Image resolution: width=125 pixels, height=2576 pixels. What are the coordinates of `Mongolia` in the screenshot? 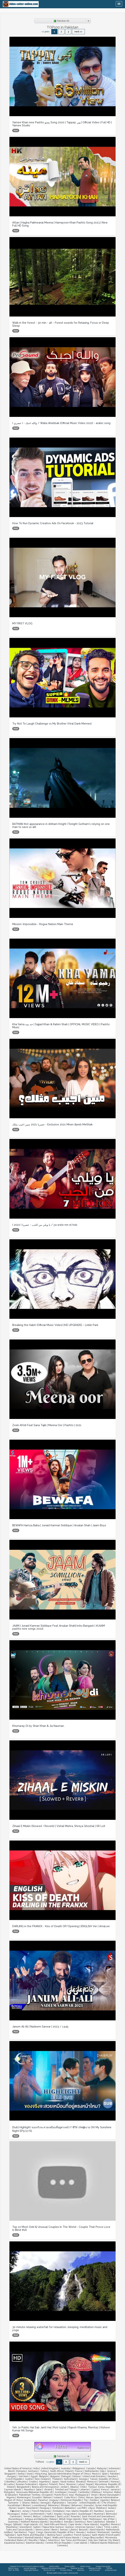 It's located at (9, 2492).